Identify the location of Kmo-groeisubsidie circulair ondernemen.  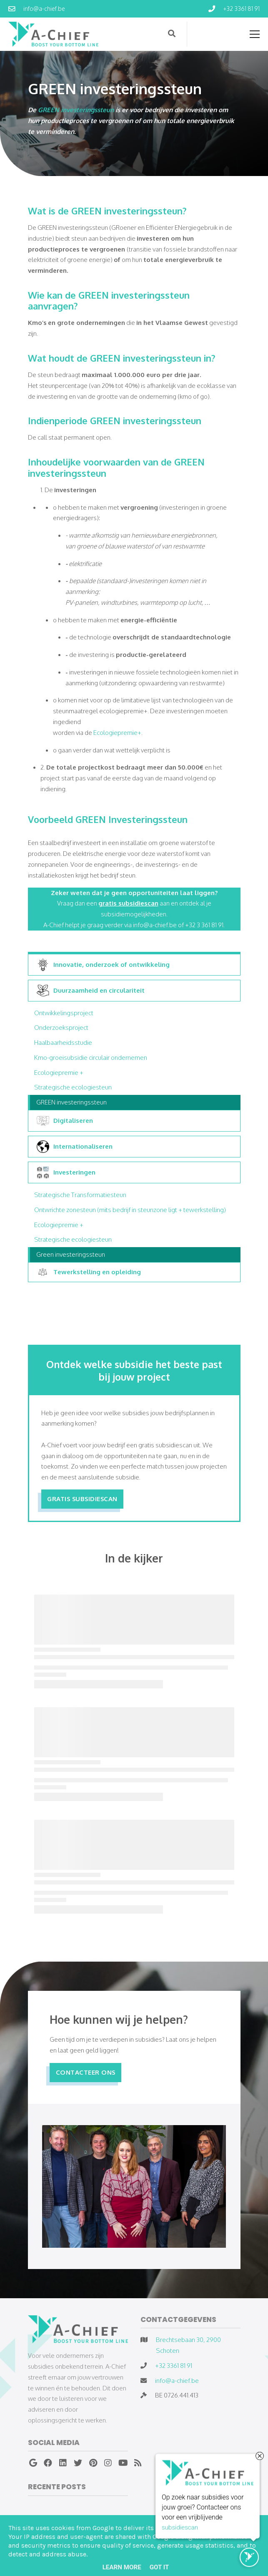
(90, 1057).